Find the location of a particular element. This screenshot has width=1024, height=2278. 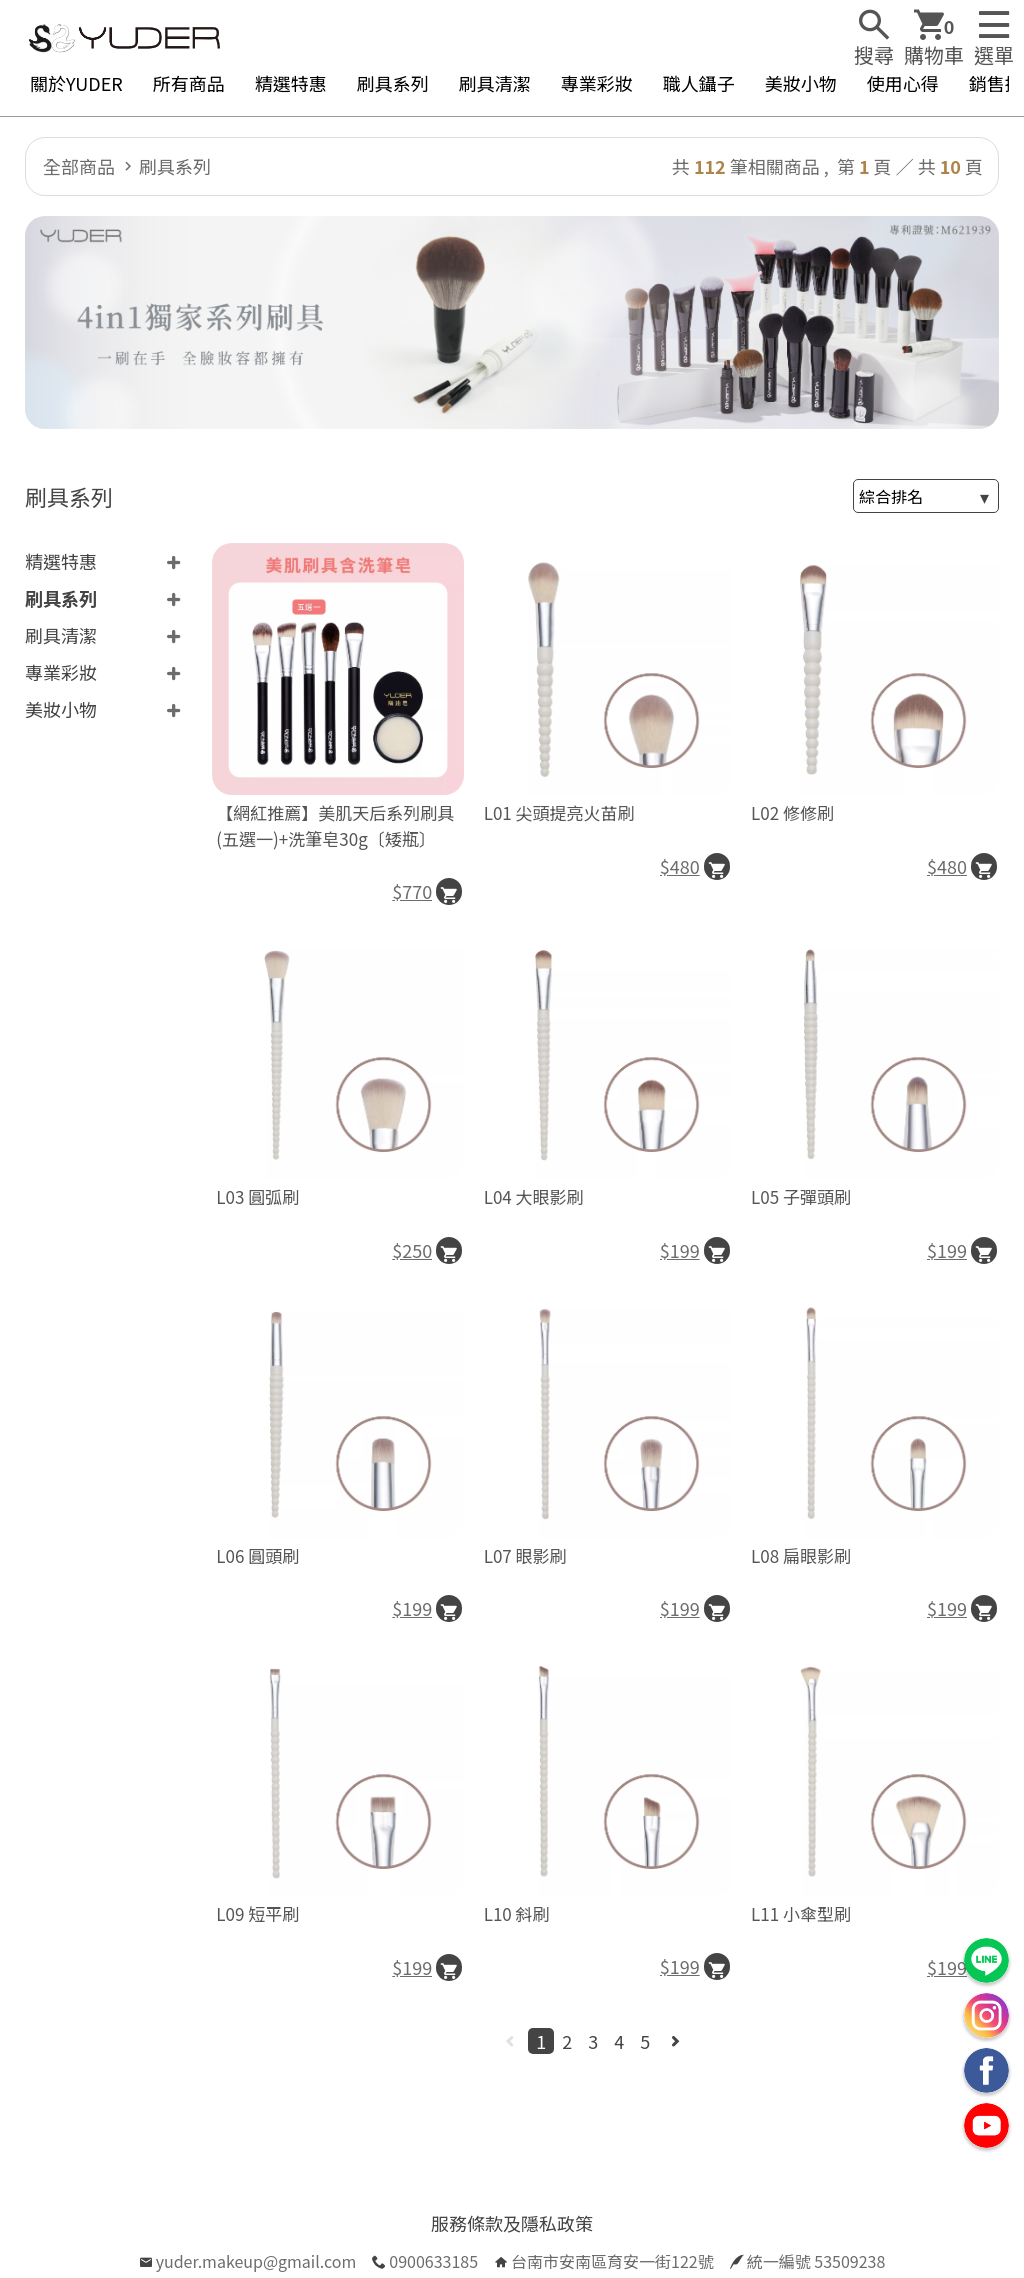

全部商品 is located at coordinates (79, 166).